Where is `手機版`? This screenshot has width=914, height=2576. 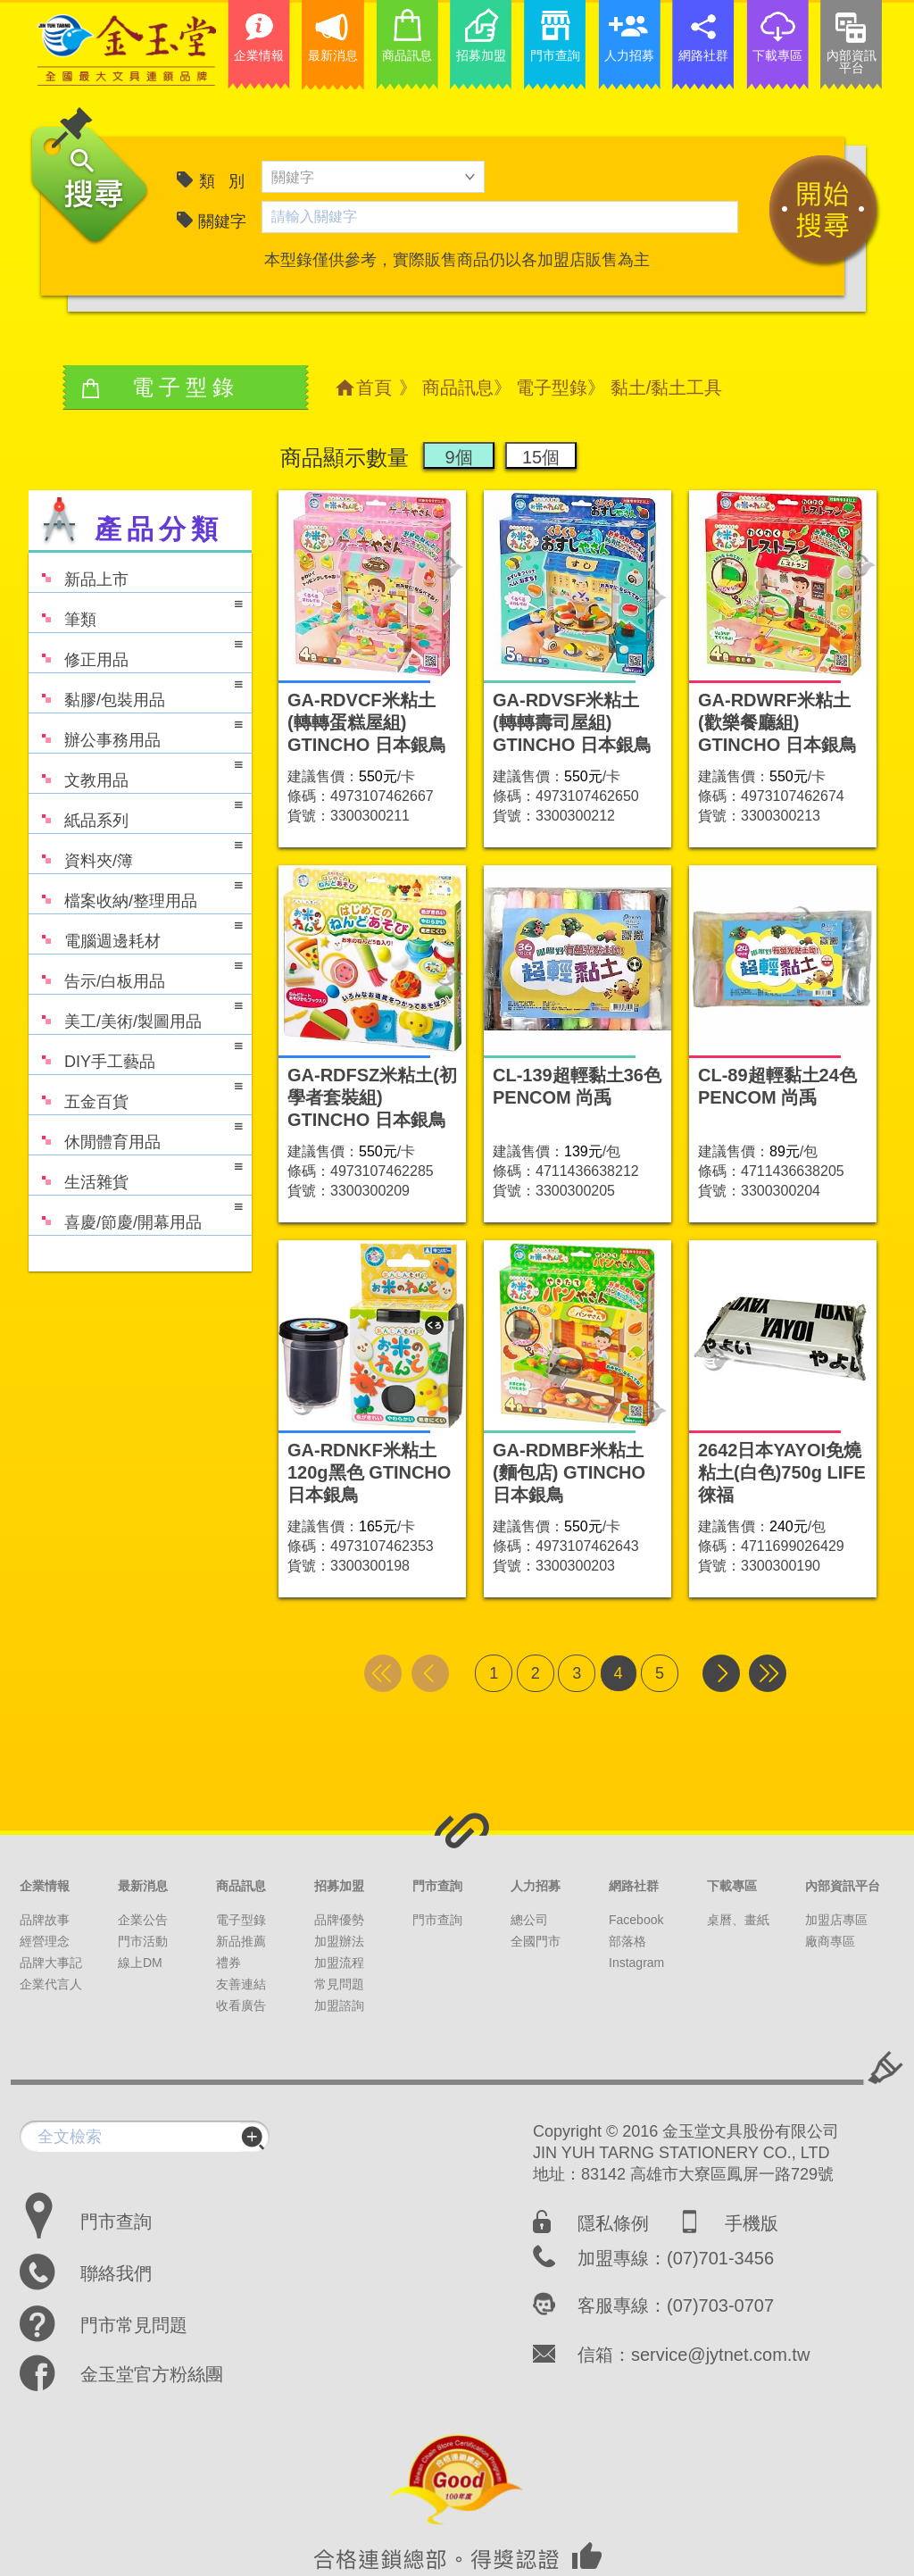 手機版 is located at coordinates (751, 2223).